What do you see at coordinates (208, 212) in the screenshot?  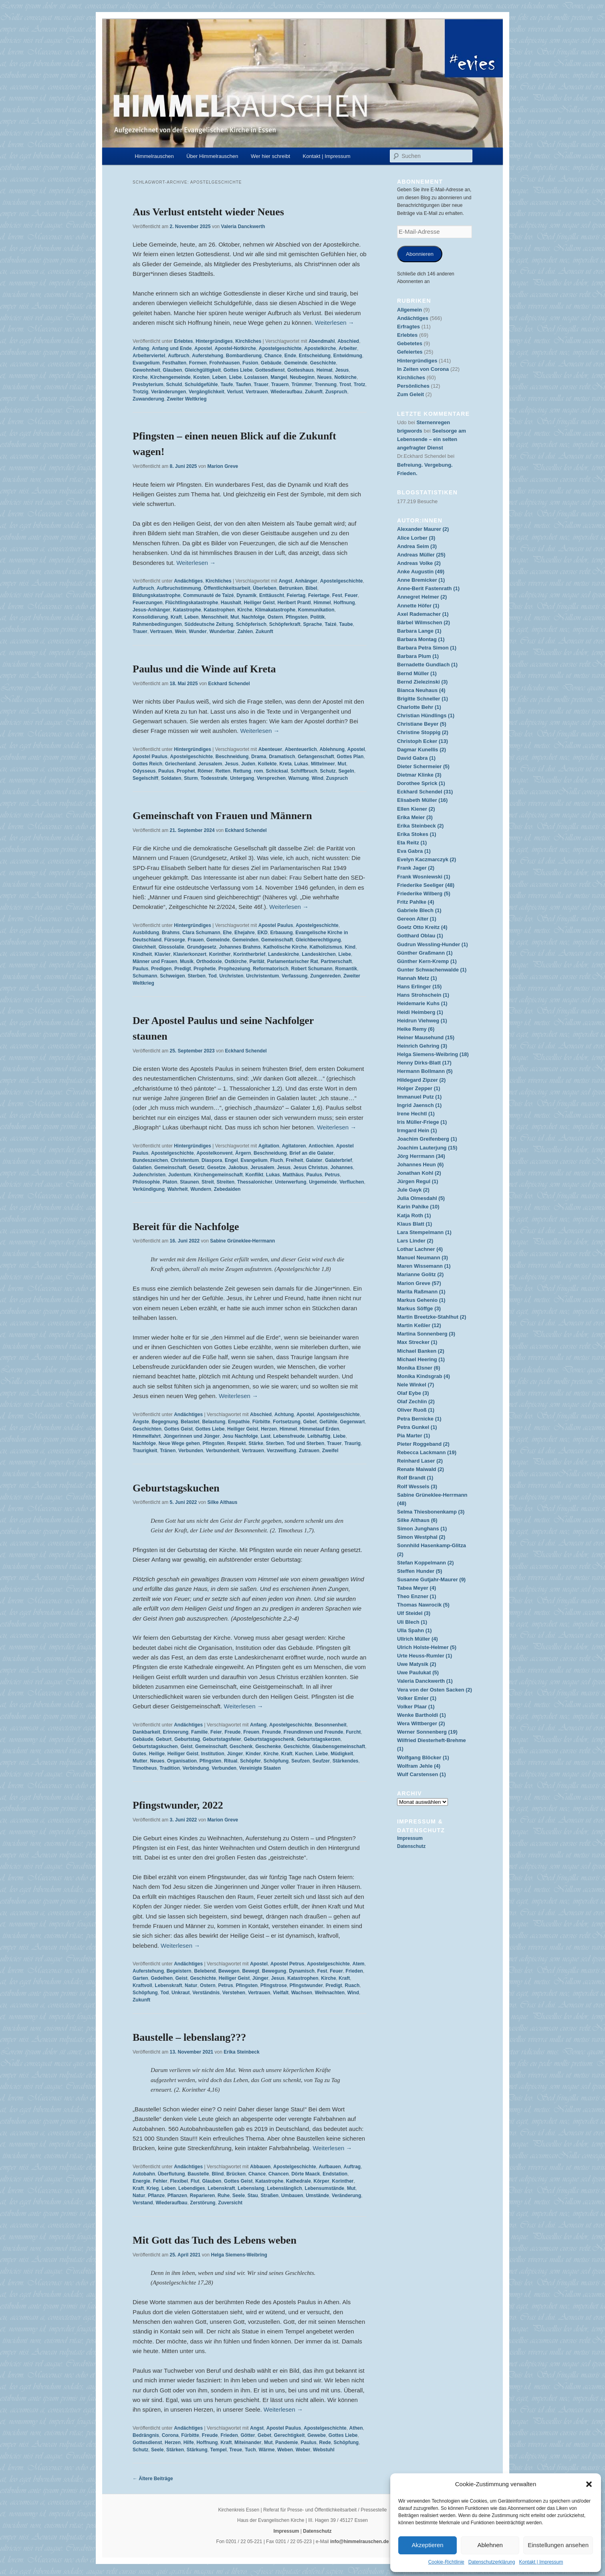 I see `Aus Verlust entsteht wieder Neues` at bounding box center [208, 212].